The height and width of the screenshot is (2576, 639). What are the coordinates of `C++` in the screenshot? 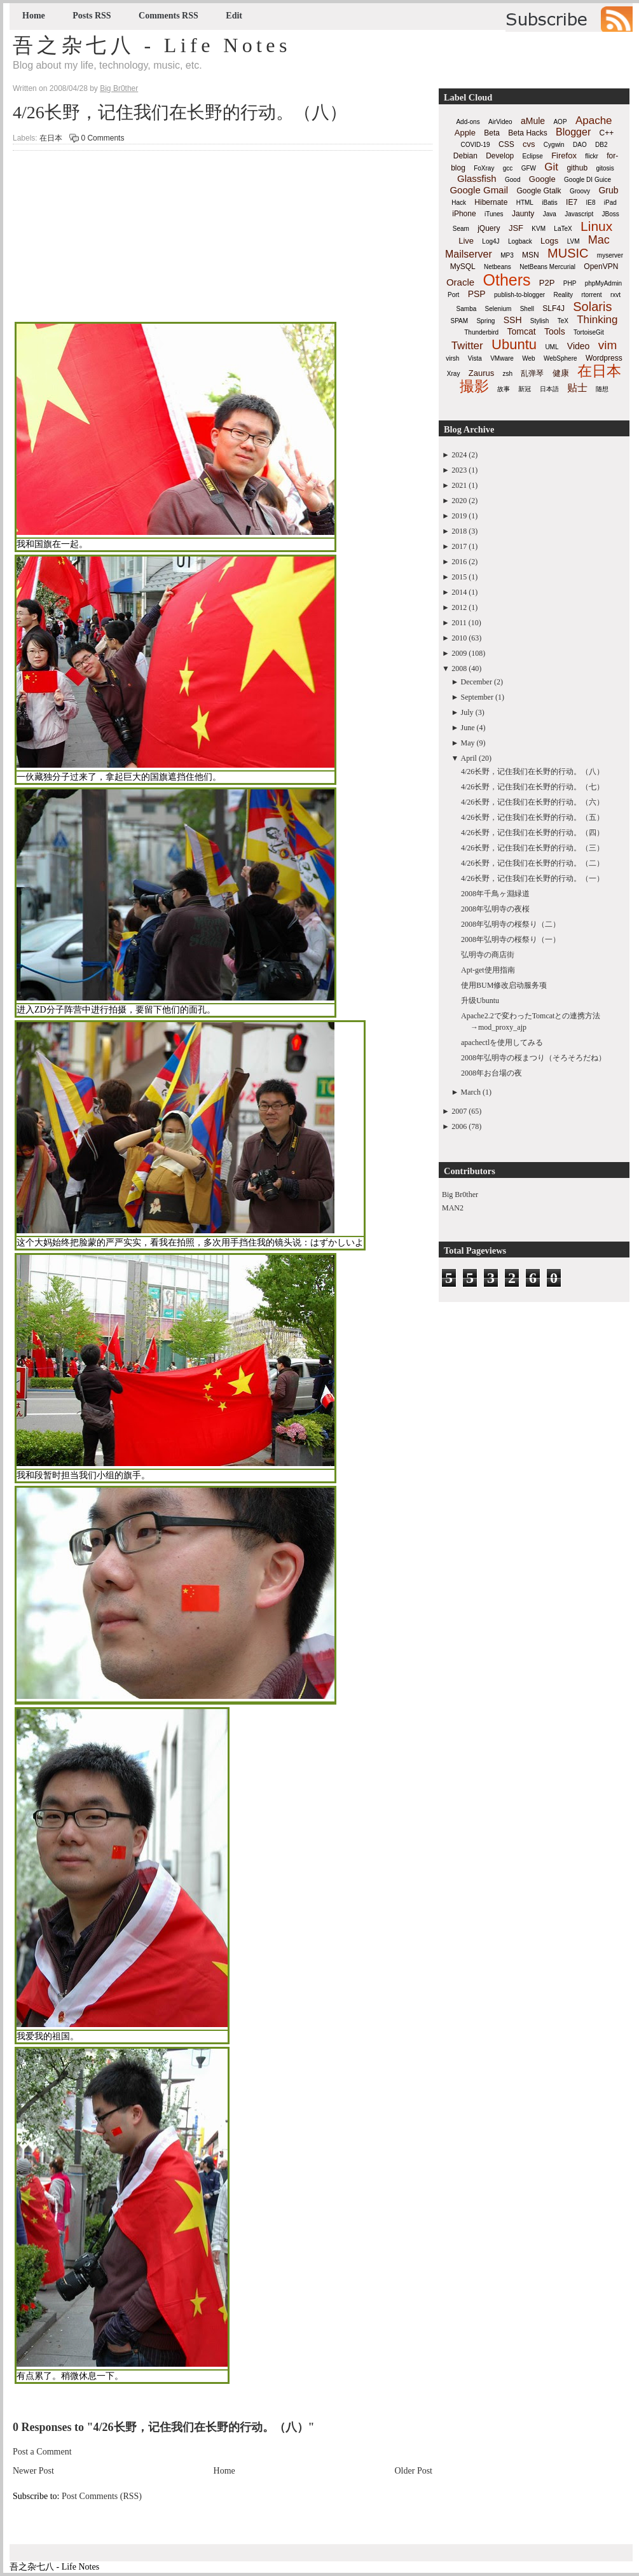 It's located at (607, 132).